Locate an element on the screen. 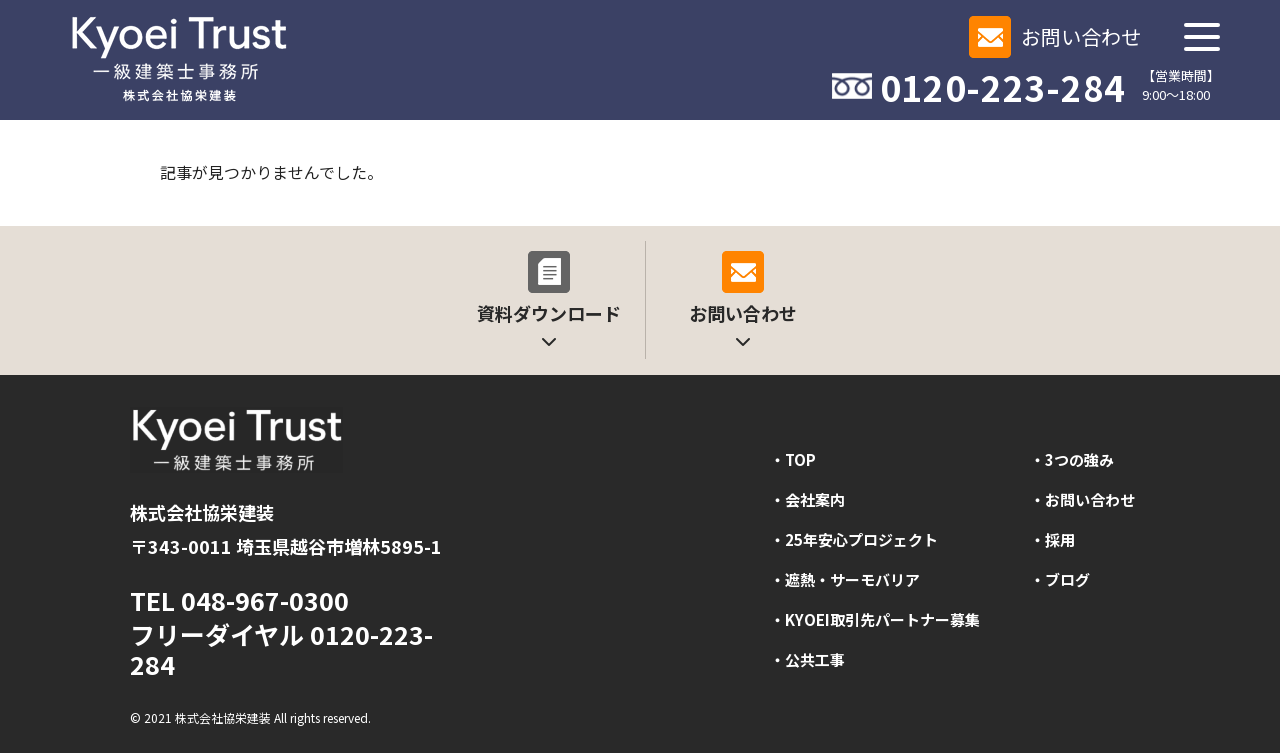 The width and height of the screenshot is (1280, 753). [メニューを開く] is located at coordinates (1202, 37).